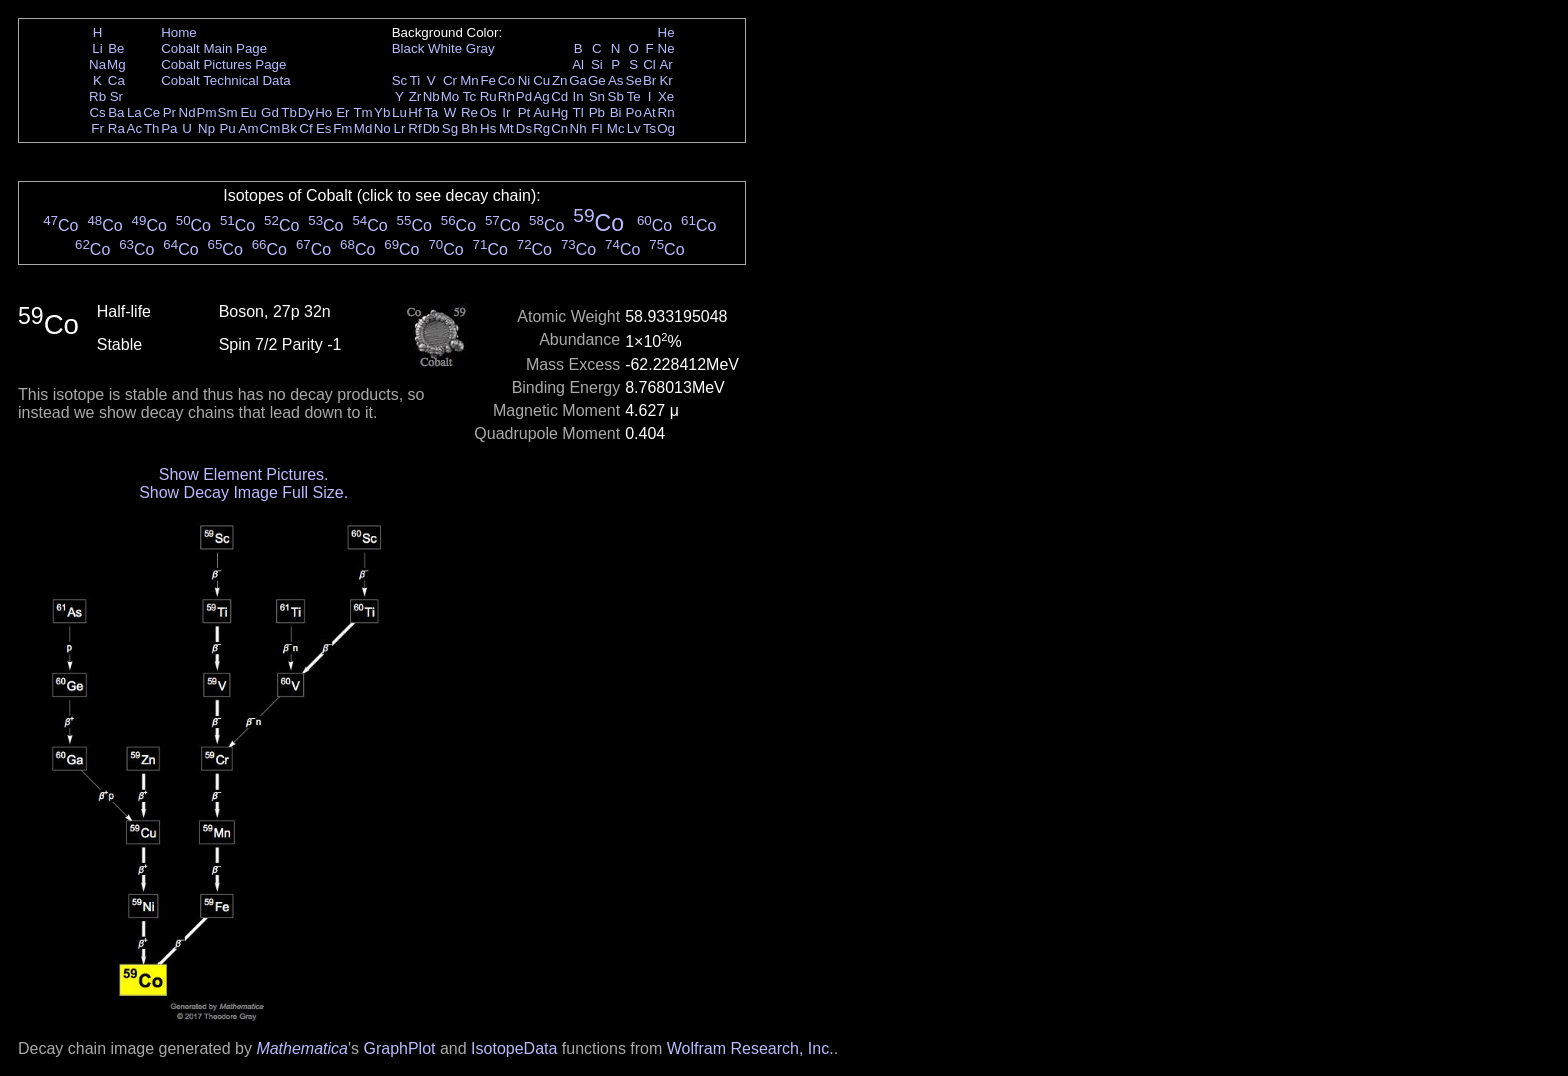 The height and width of the screenshot is (1076, 1568). What do you see at coordinates (665, 80) in the screenshot?
I see `Kr` at bounding box center [665, 80].